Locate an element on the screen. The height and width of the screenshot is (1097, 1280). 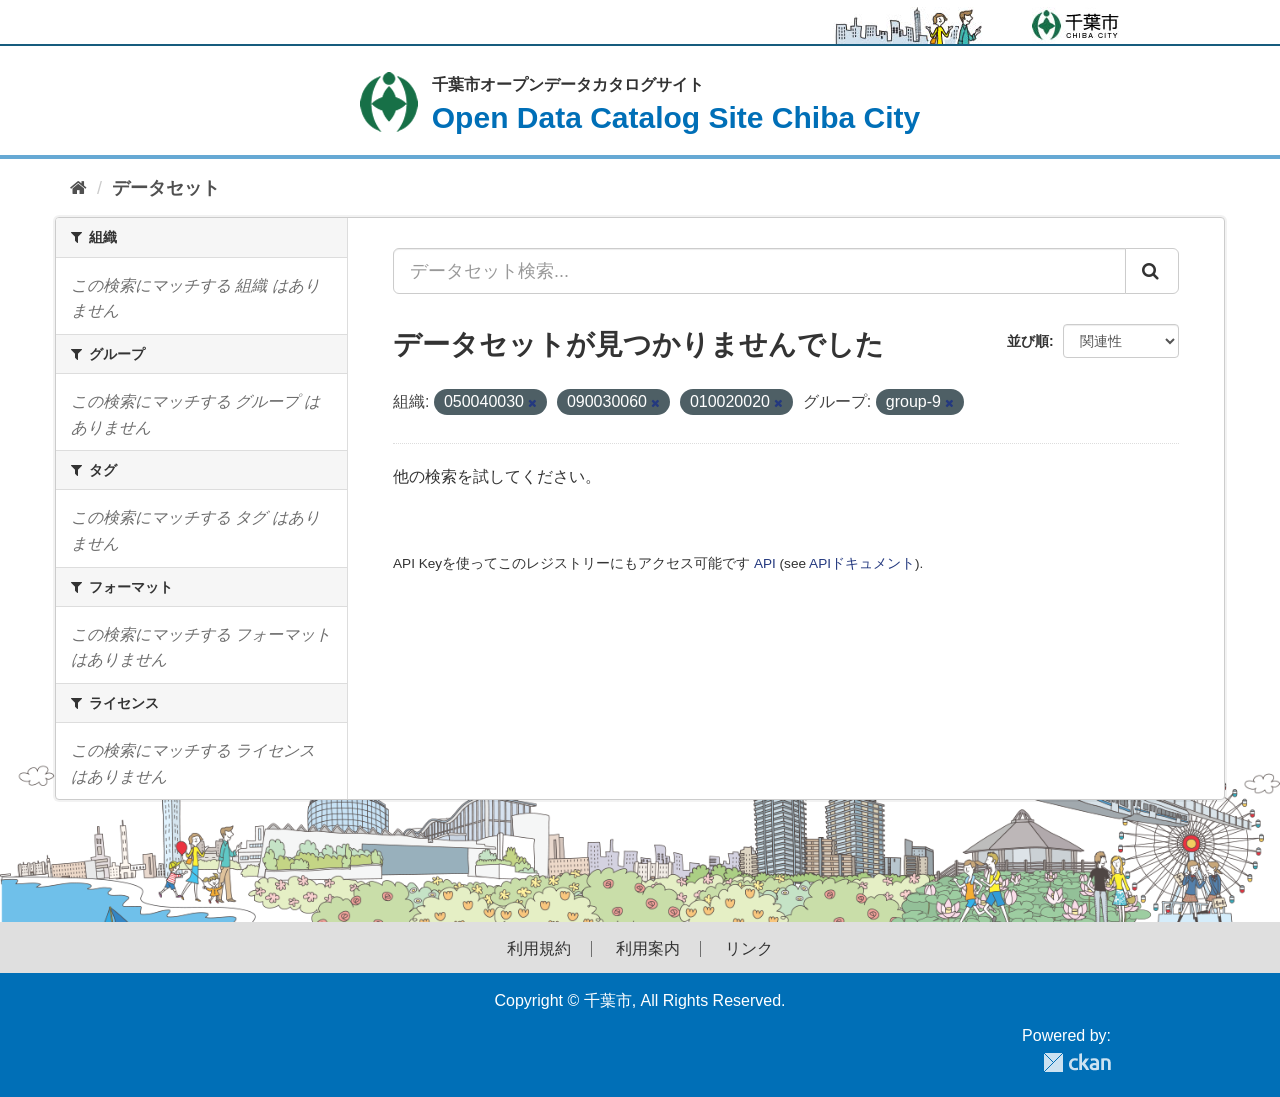
[Submit] is located at coordinates (1152, 271).